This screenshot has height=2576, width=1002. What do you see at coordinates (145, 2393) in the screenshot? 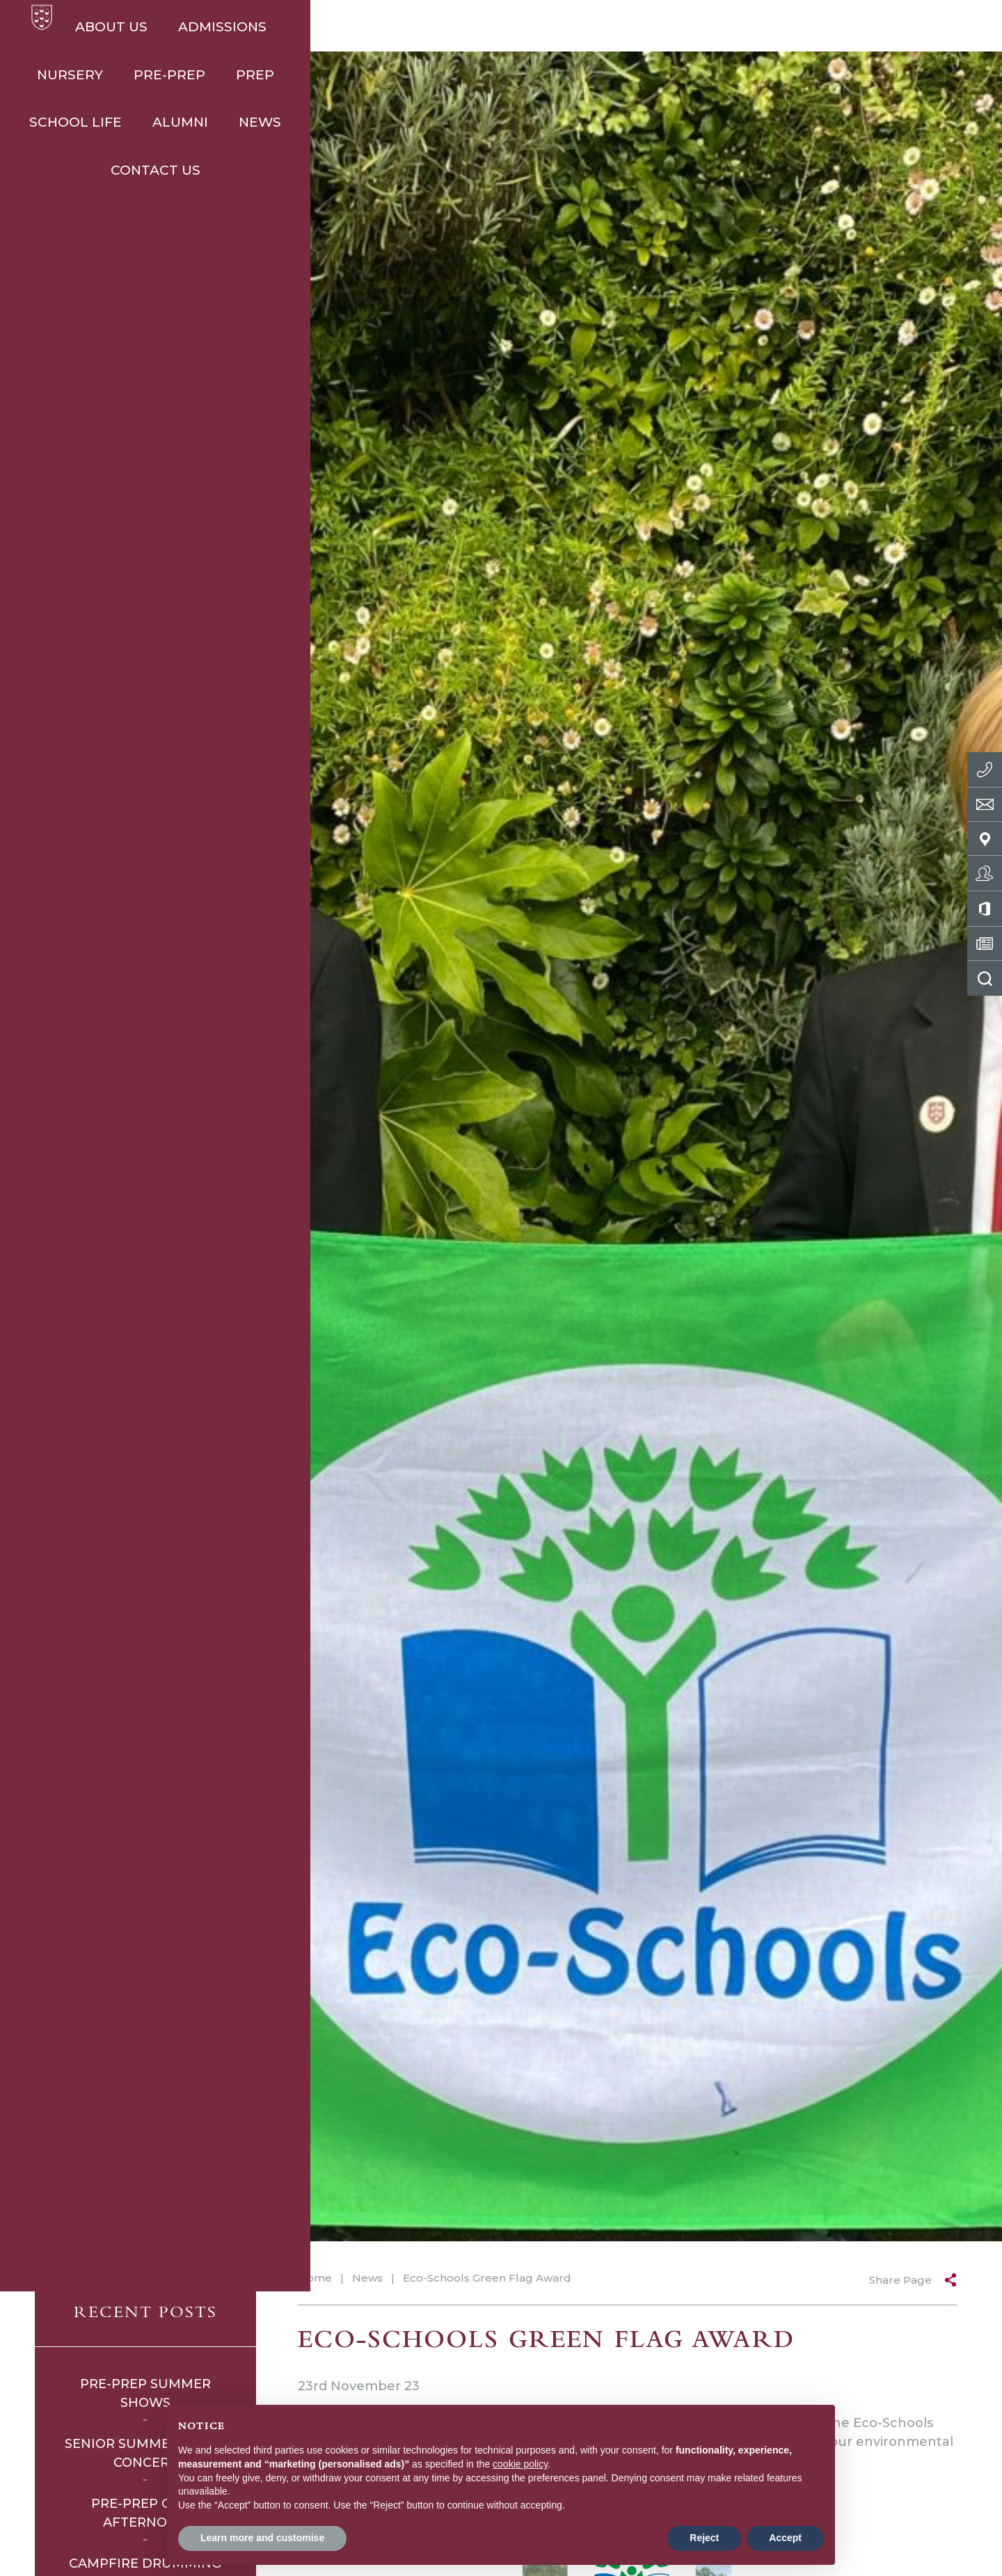
I see `Pre-Prep Summer Shows` at bounding box center [145, 2393].